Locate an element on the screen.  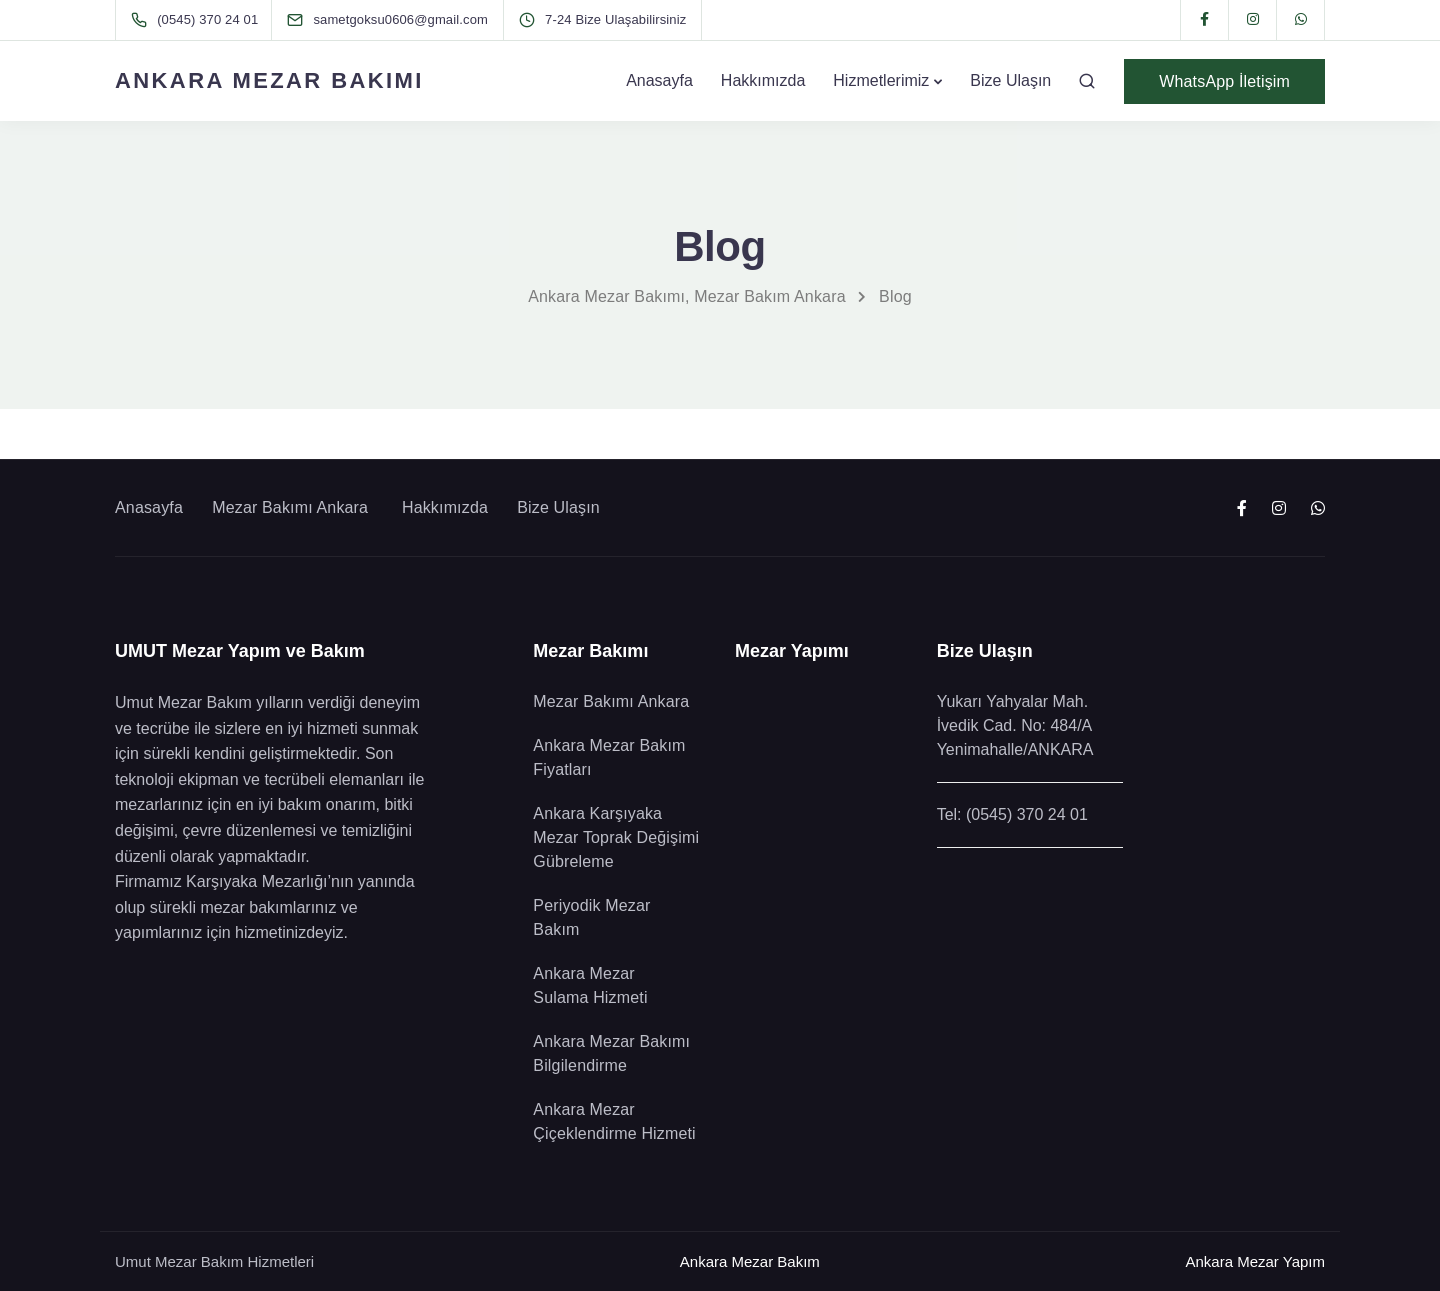
Ankara Mezar Bakım is located at coordinates (750, 1261).